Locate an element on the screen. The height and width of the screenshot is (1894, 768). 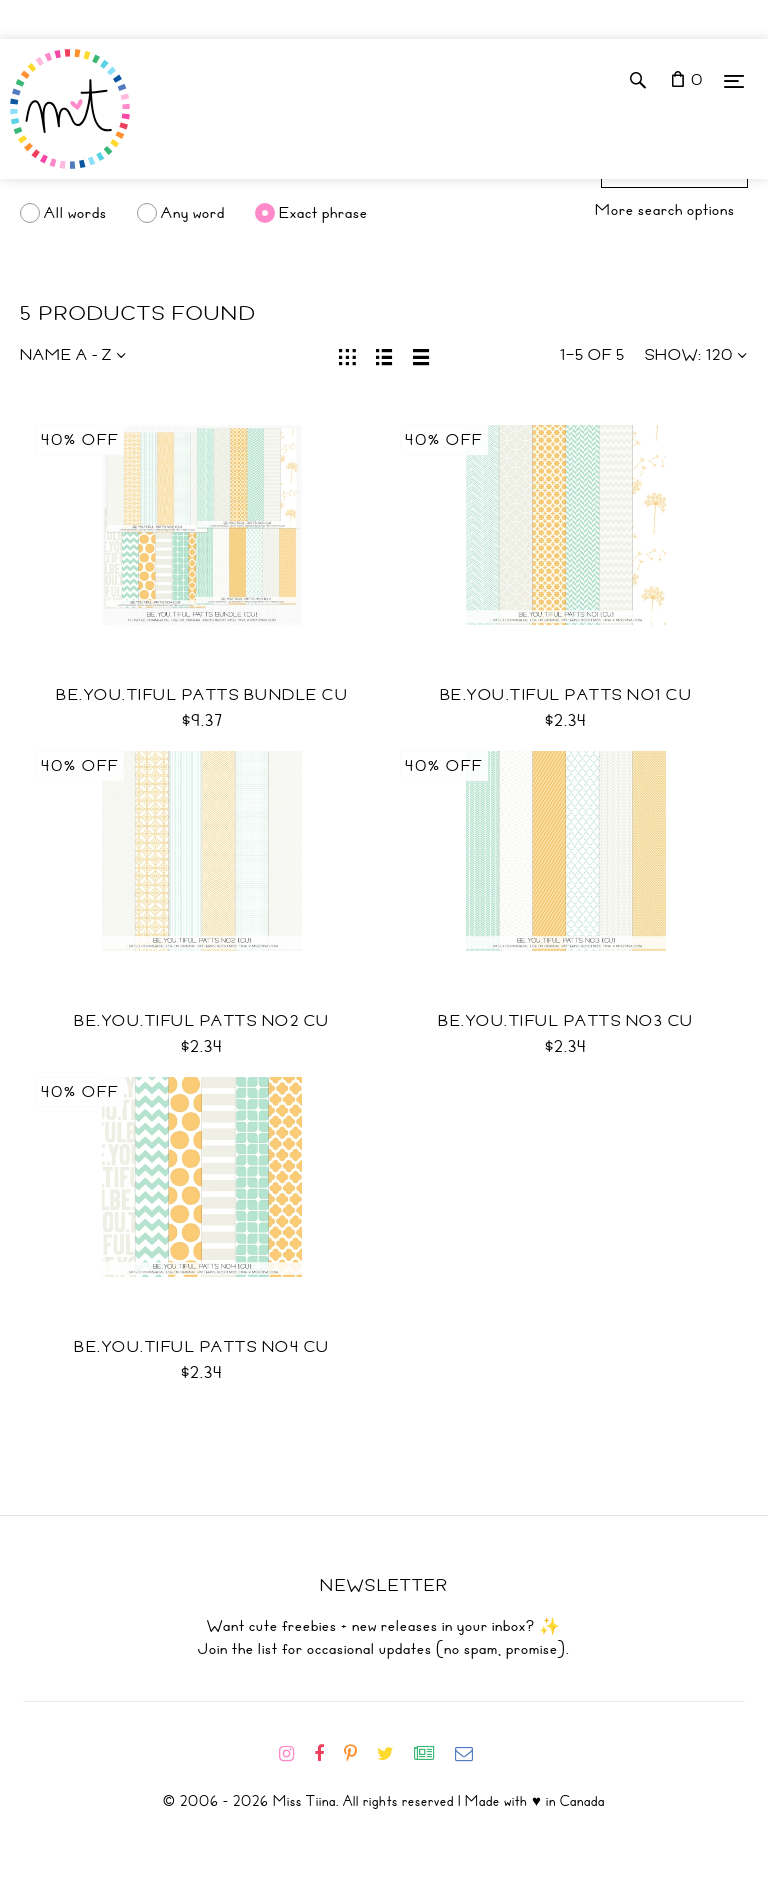
Exact phrase is located at coordinates (323, 213).